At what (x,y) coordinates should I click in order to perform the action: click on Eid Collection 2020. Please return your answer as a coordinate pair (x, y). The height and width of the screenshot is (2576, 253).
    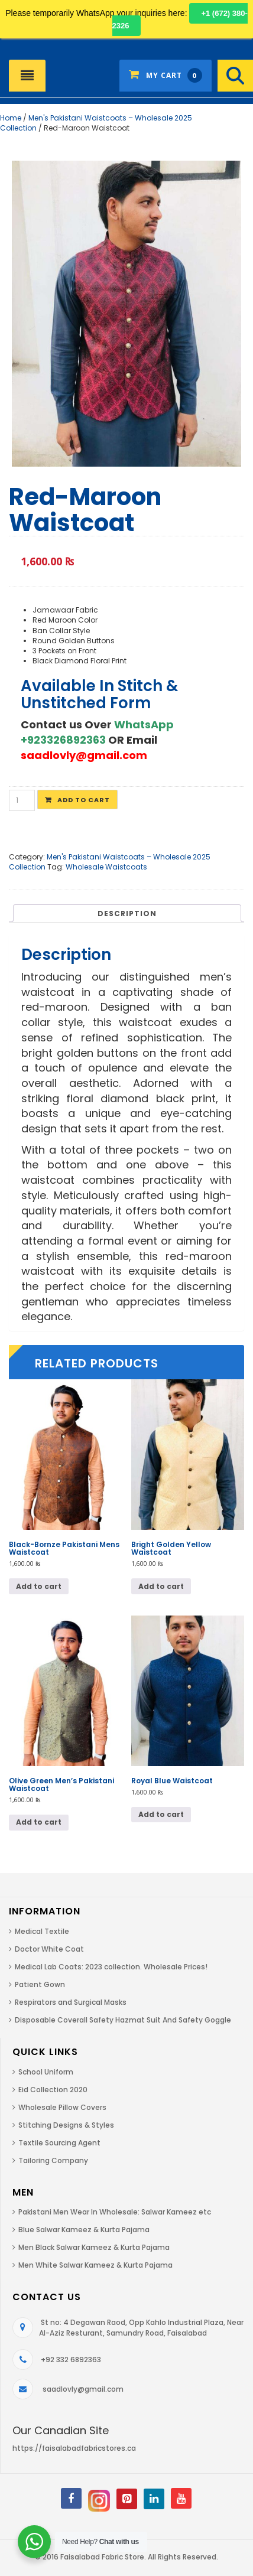
    Looking at the image, I should click on (52, 2090).